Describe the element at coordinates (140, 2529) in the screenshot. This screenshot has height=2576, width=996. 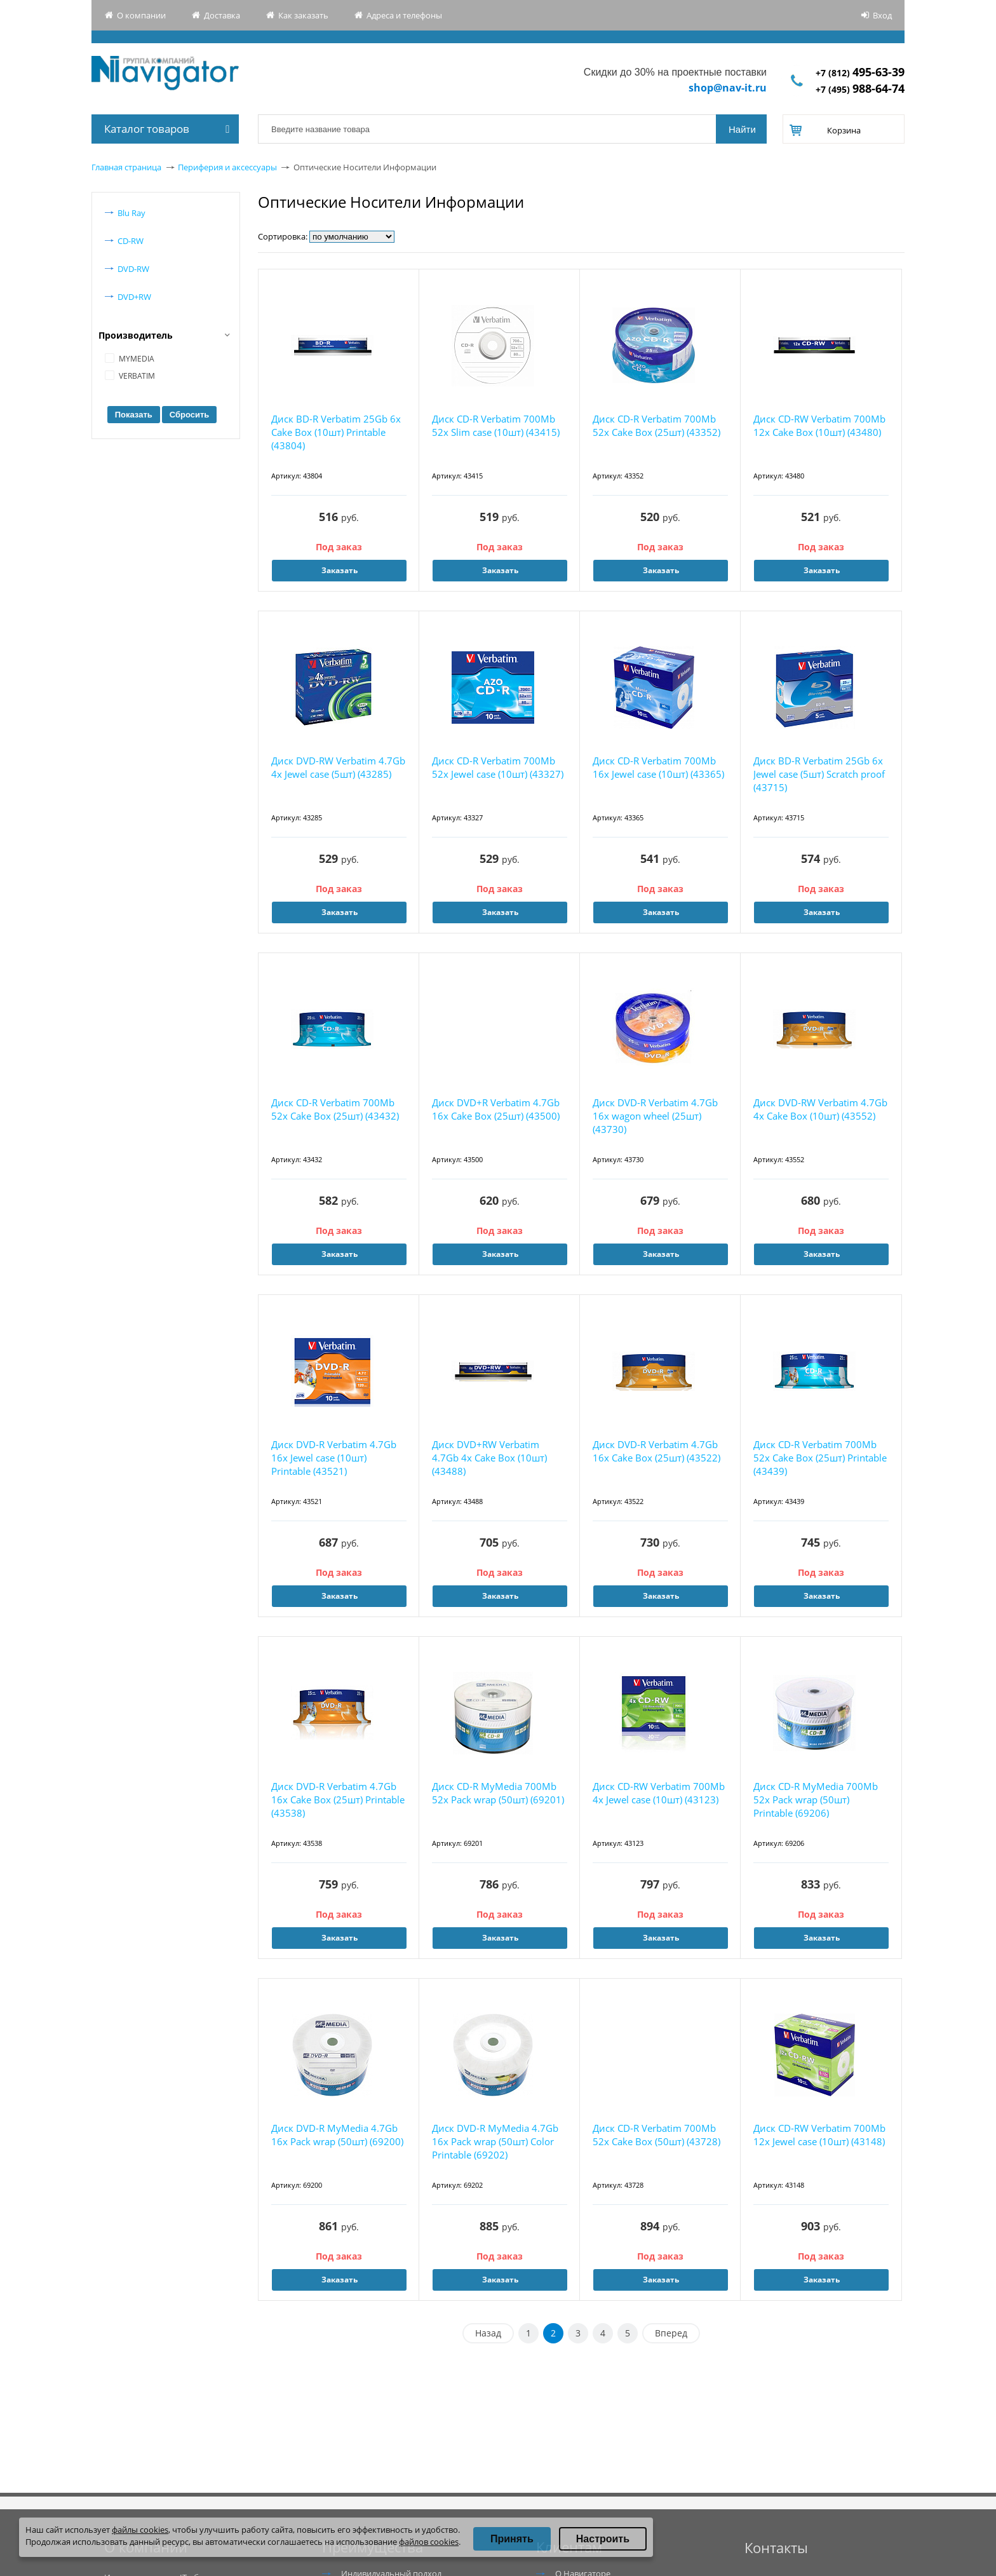
I see `файлы cookies` at that location.